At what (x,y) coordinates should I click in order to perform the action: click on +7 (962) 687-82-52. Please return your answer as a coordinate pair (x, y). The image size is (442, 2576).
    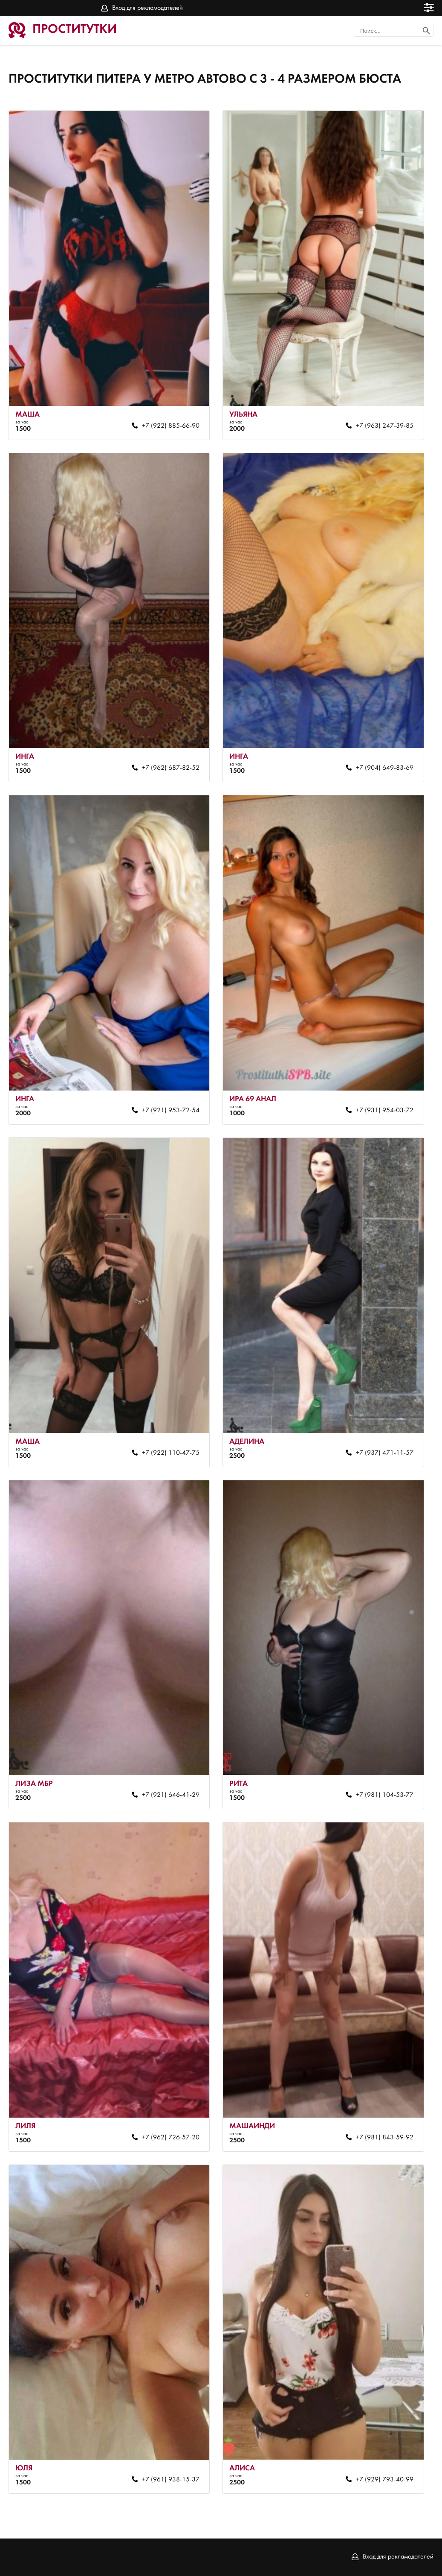
    Looking at the image, I should click on (170, 768).